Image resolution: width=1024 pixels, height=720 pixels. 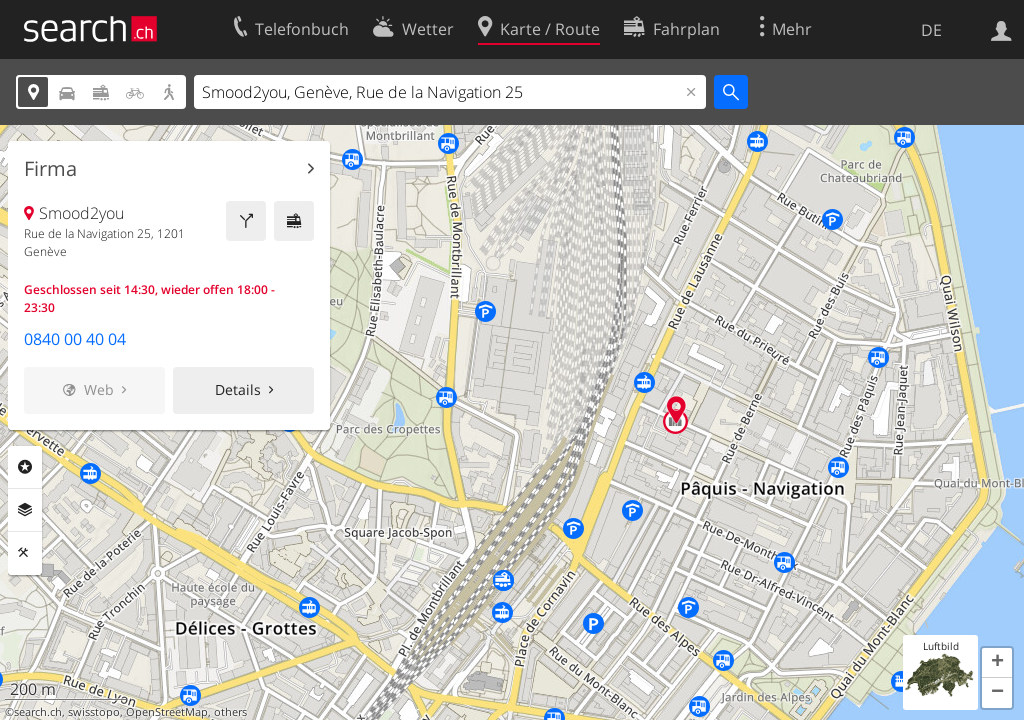 What do you see at coordinates (25, 467) in the screenshot?
I see `Rubriken` at bounding box center [25, 467].